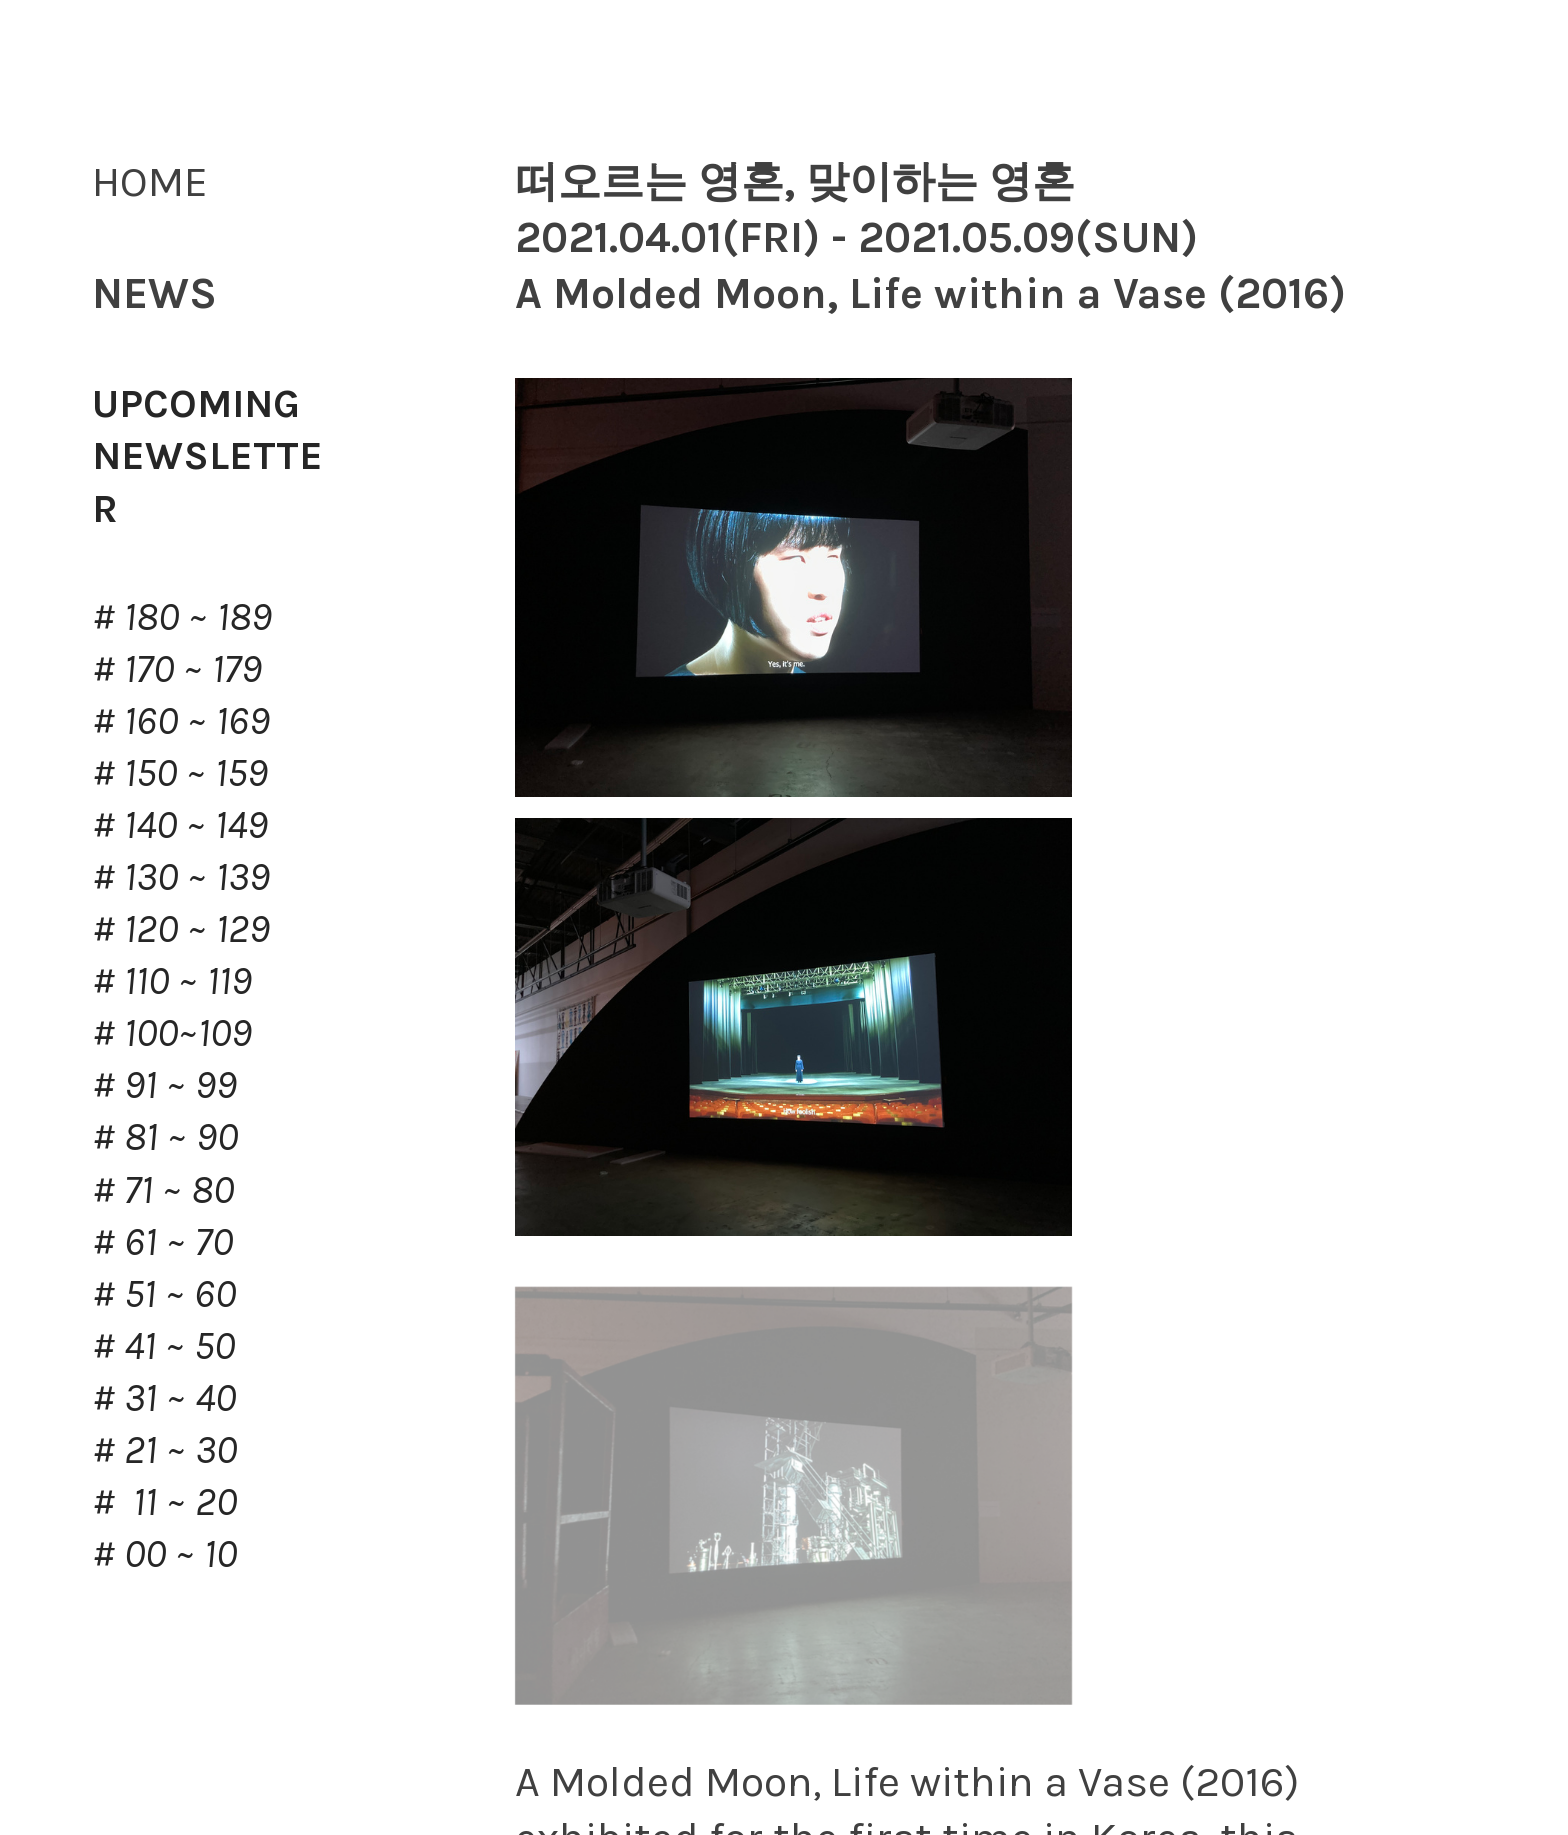 This screenshot has width=1568, height=1835. What do you see at coordinates (164, 1501) in the screenshot?
I see `# 11 ~ 20` at bounding box center [164, 1501].